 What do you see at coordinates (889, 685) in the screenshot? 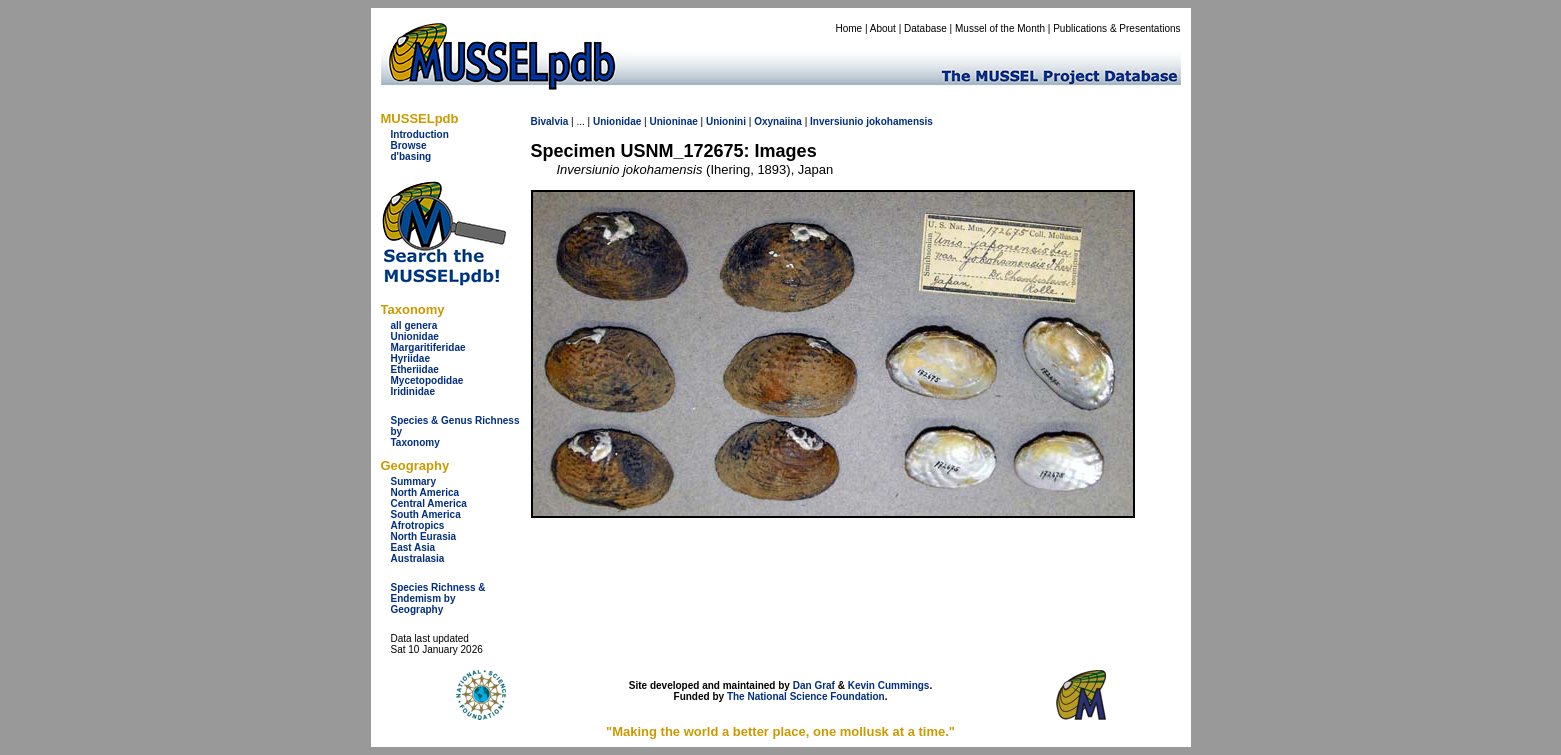
I see `Kevin Cummings` at bounding box center [889, 685].